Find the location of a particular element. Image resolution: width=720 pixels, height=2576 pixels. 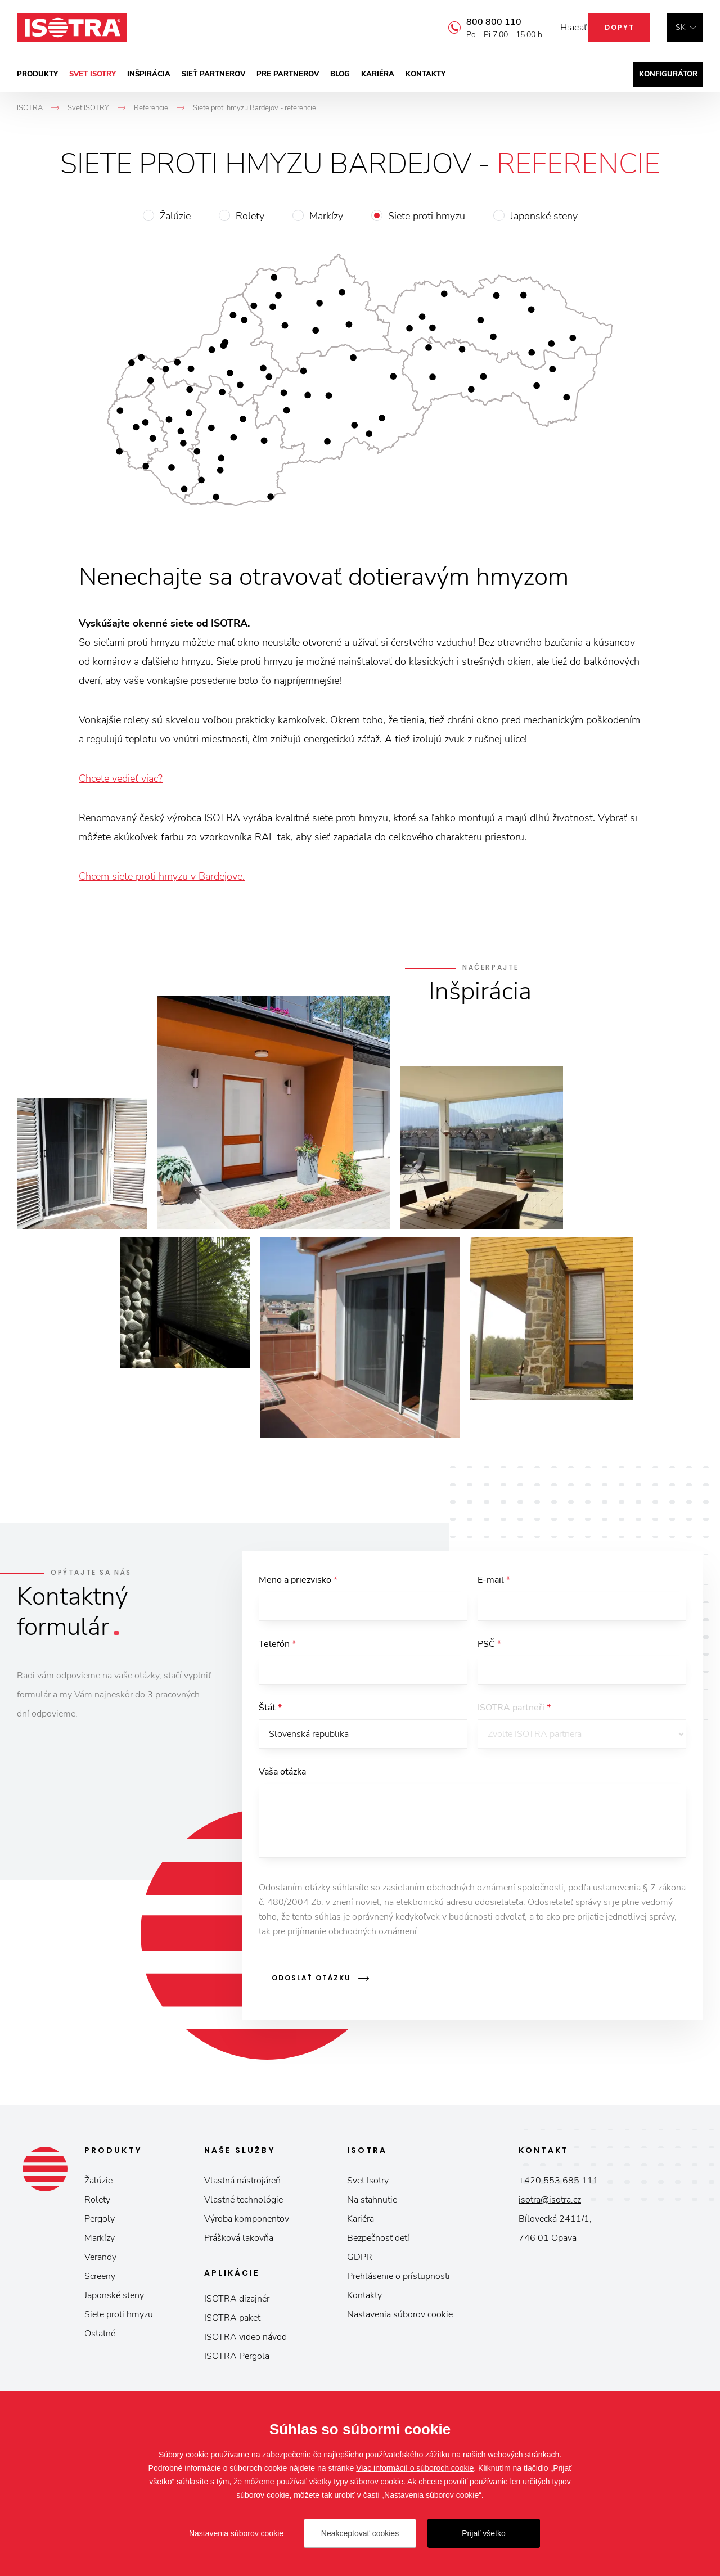

Neakceptovať cookies is located at coordinates (360, 2533).